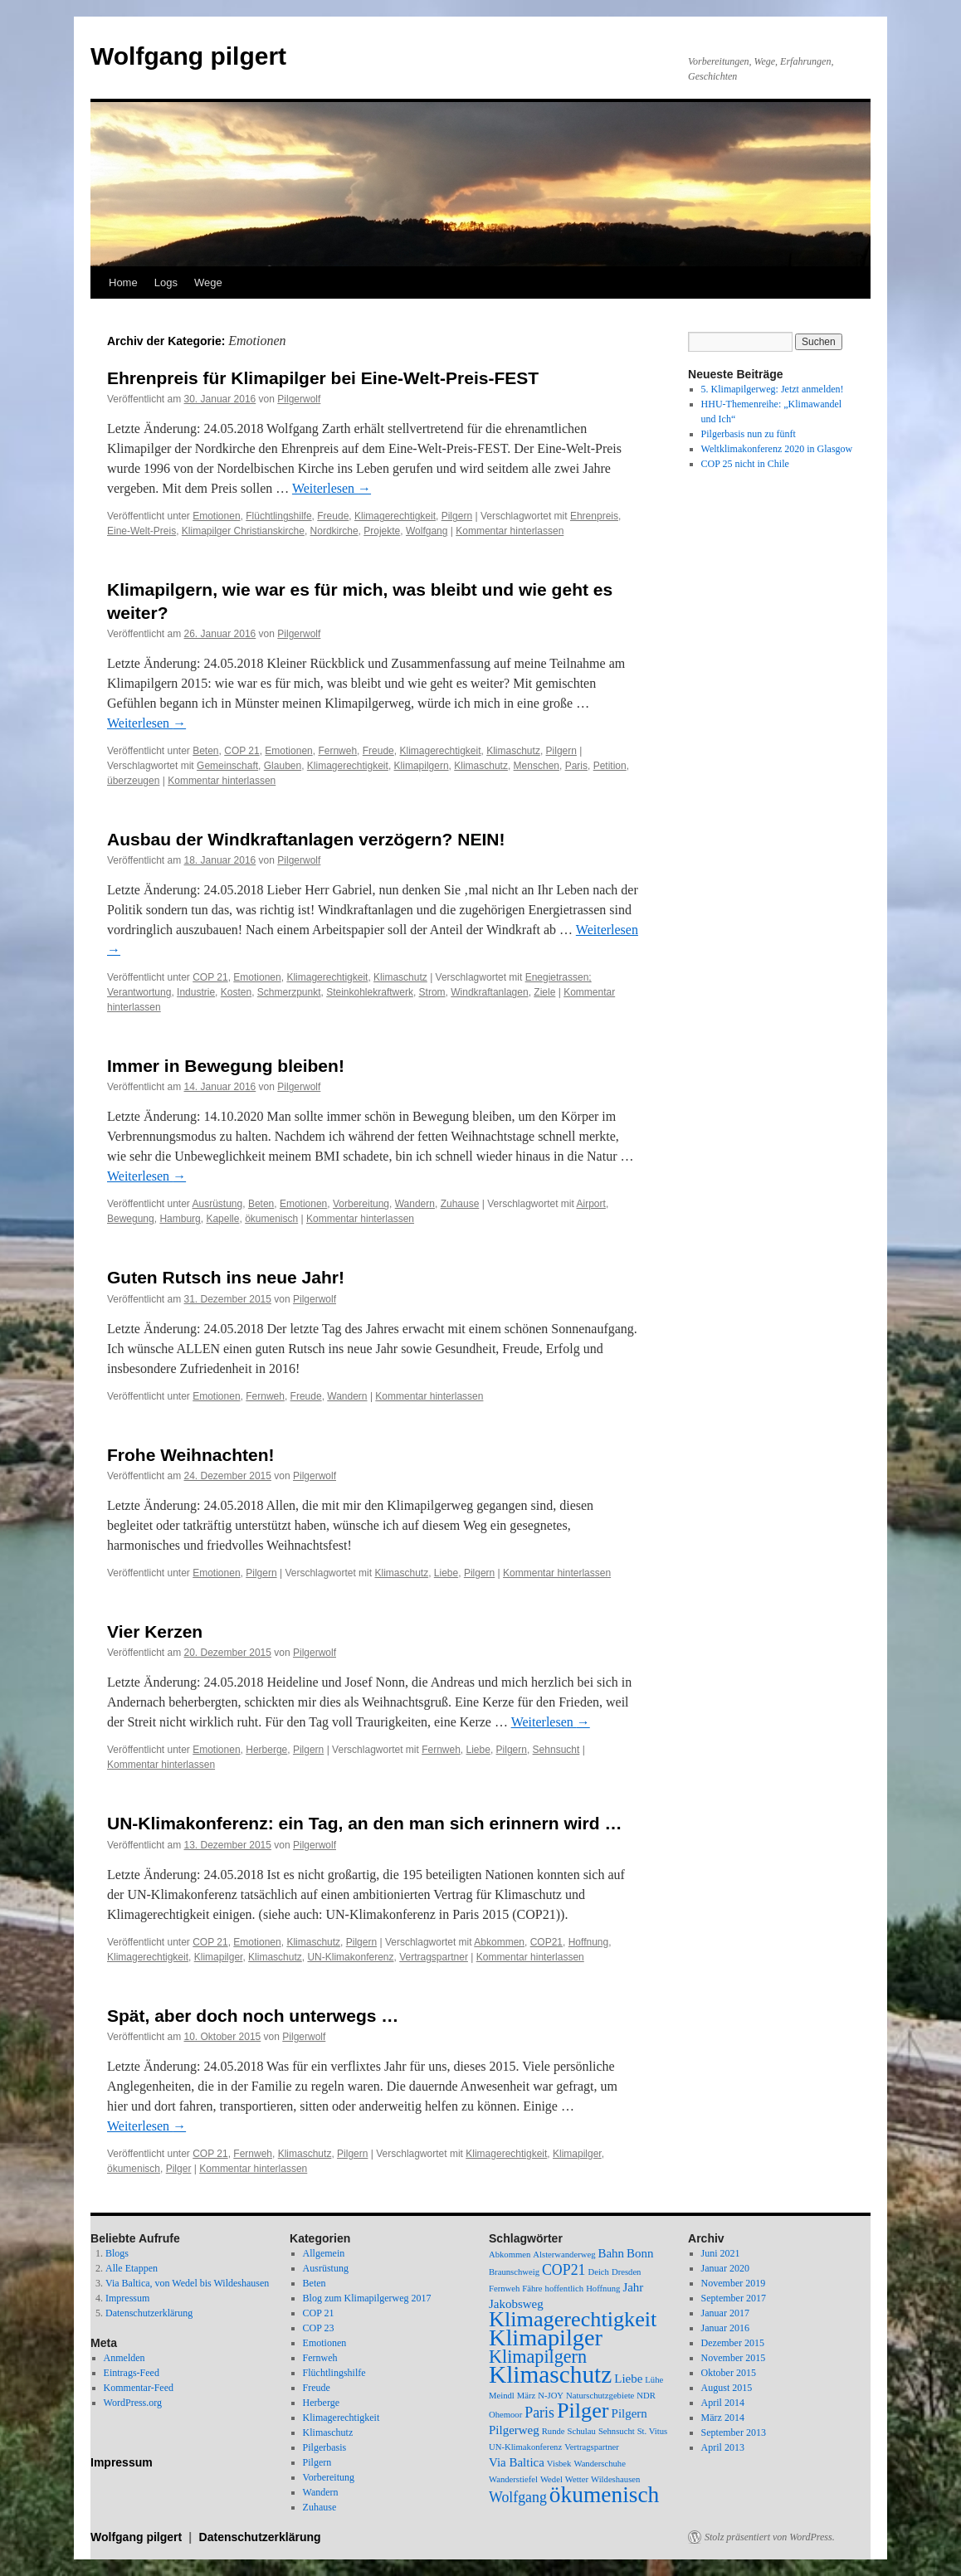  Describe the element at coordinates (516, 2462) in the screenshot. I see `Via Baltica [Via Baltica (2 Einträge)]` at that location.